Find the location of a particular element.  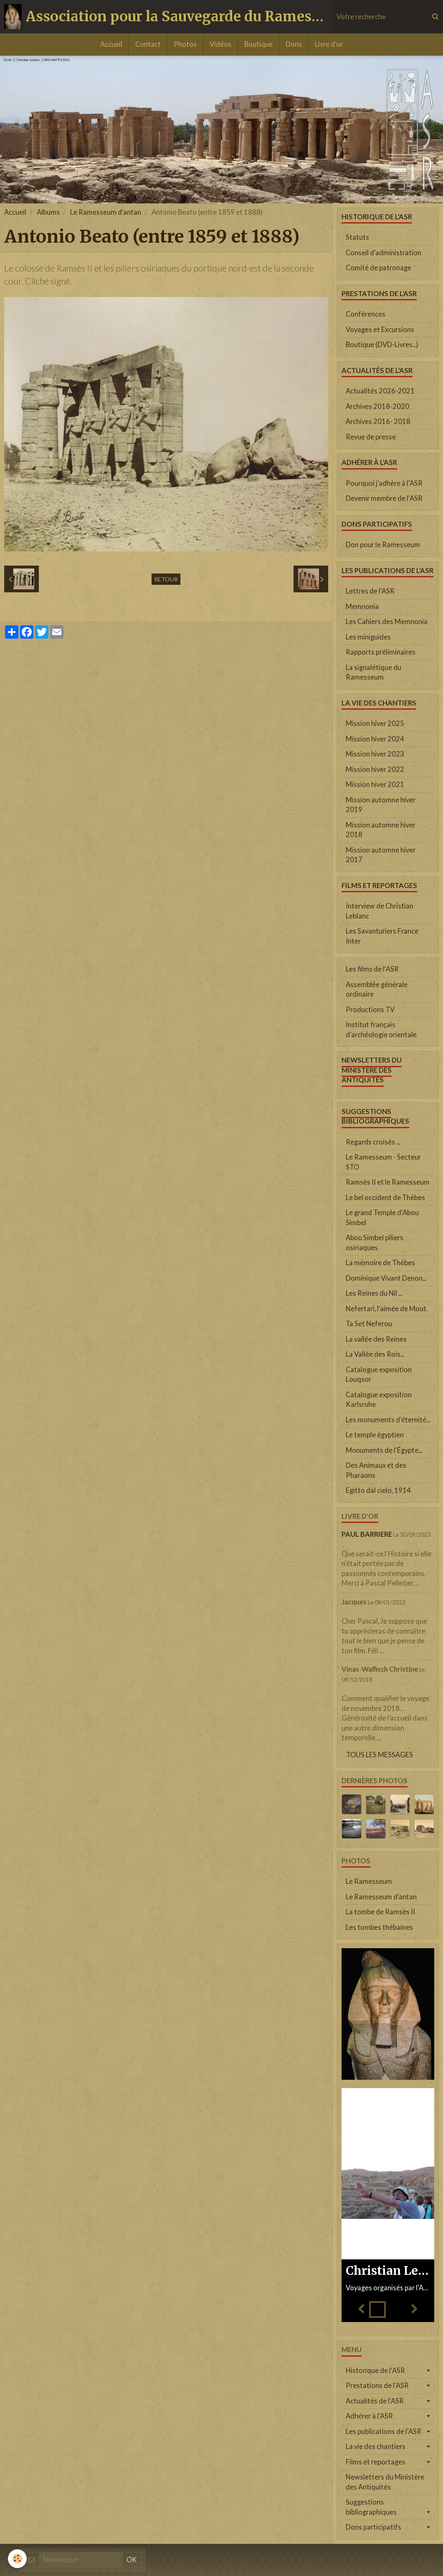

La tombe de Ramsès II is located at coordinates (380, 1912).